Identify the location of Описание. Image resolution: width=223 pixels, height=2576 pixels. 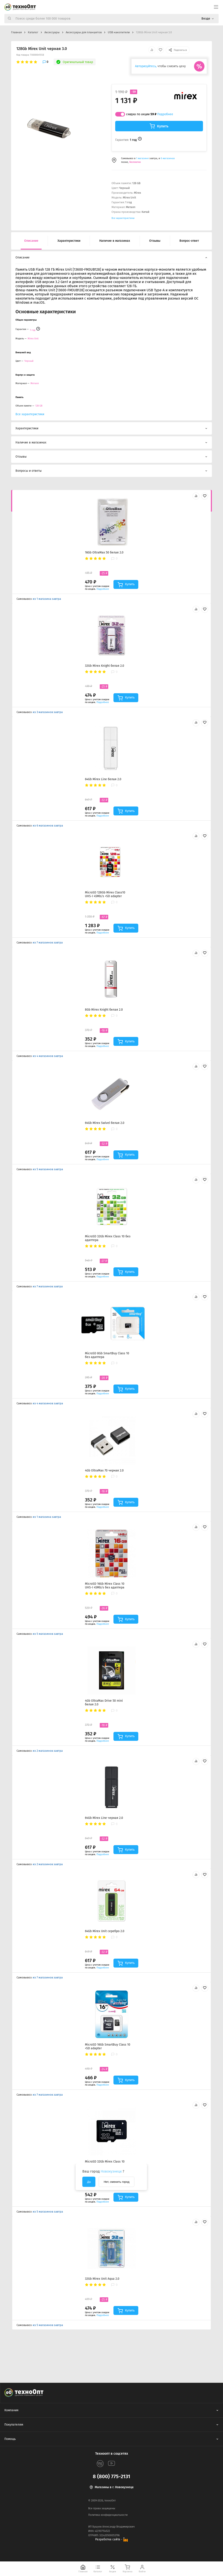
(31, 241).